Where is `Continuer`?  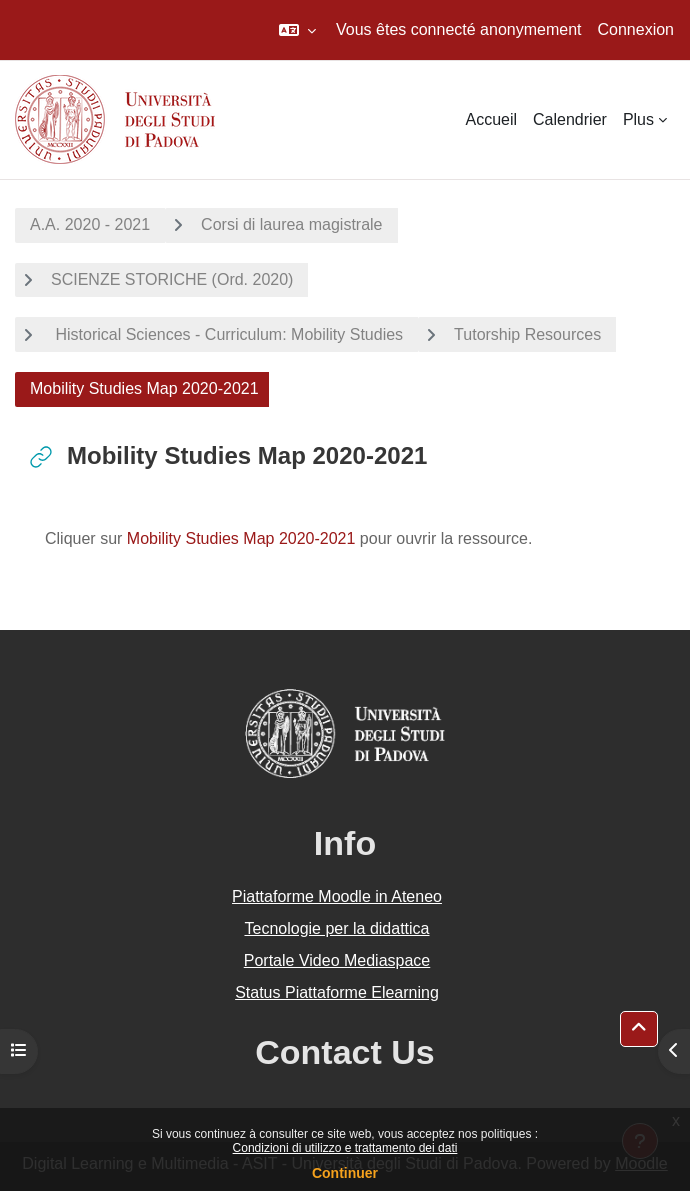 Continuer is located at coordinates (345, 1173).